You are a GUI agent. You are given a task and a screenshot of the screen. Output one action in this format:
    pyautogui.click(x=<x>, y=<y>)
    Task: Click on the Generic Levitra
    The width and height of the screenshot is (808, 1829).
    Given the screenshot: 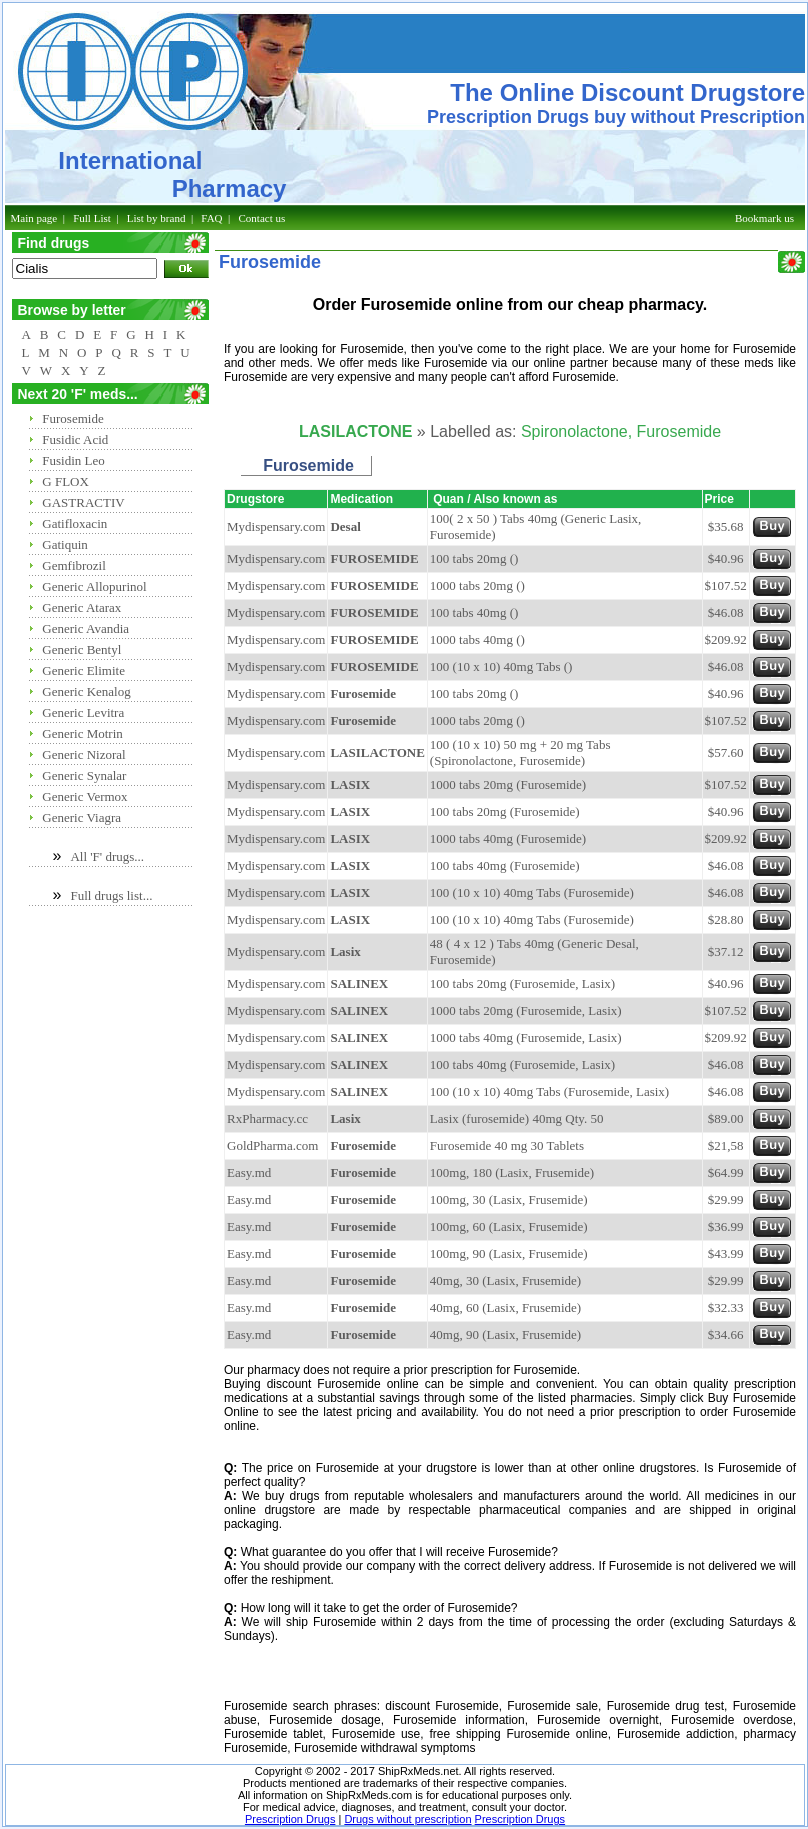 What is the action you would take?
    pyautogui.click(x=83, y=712)
    